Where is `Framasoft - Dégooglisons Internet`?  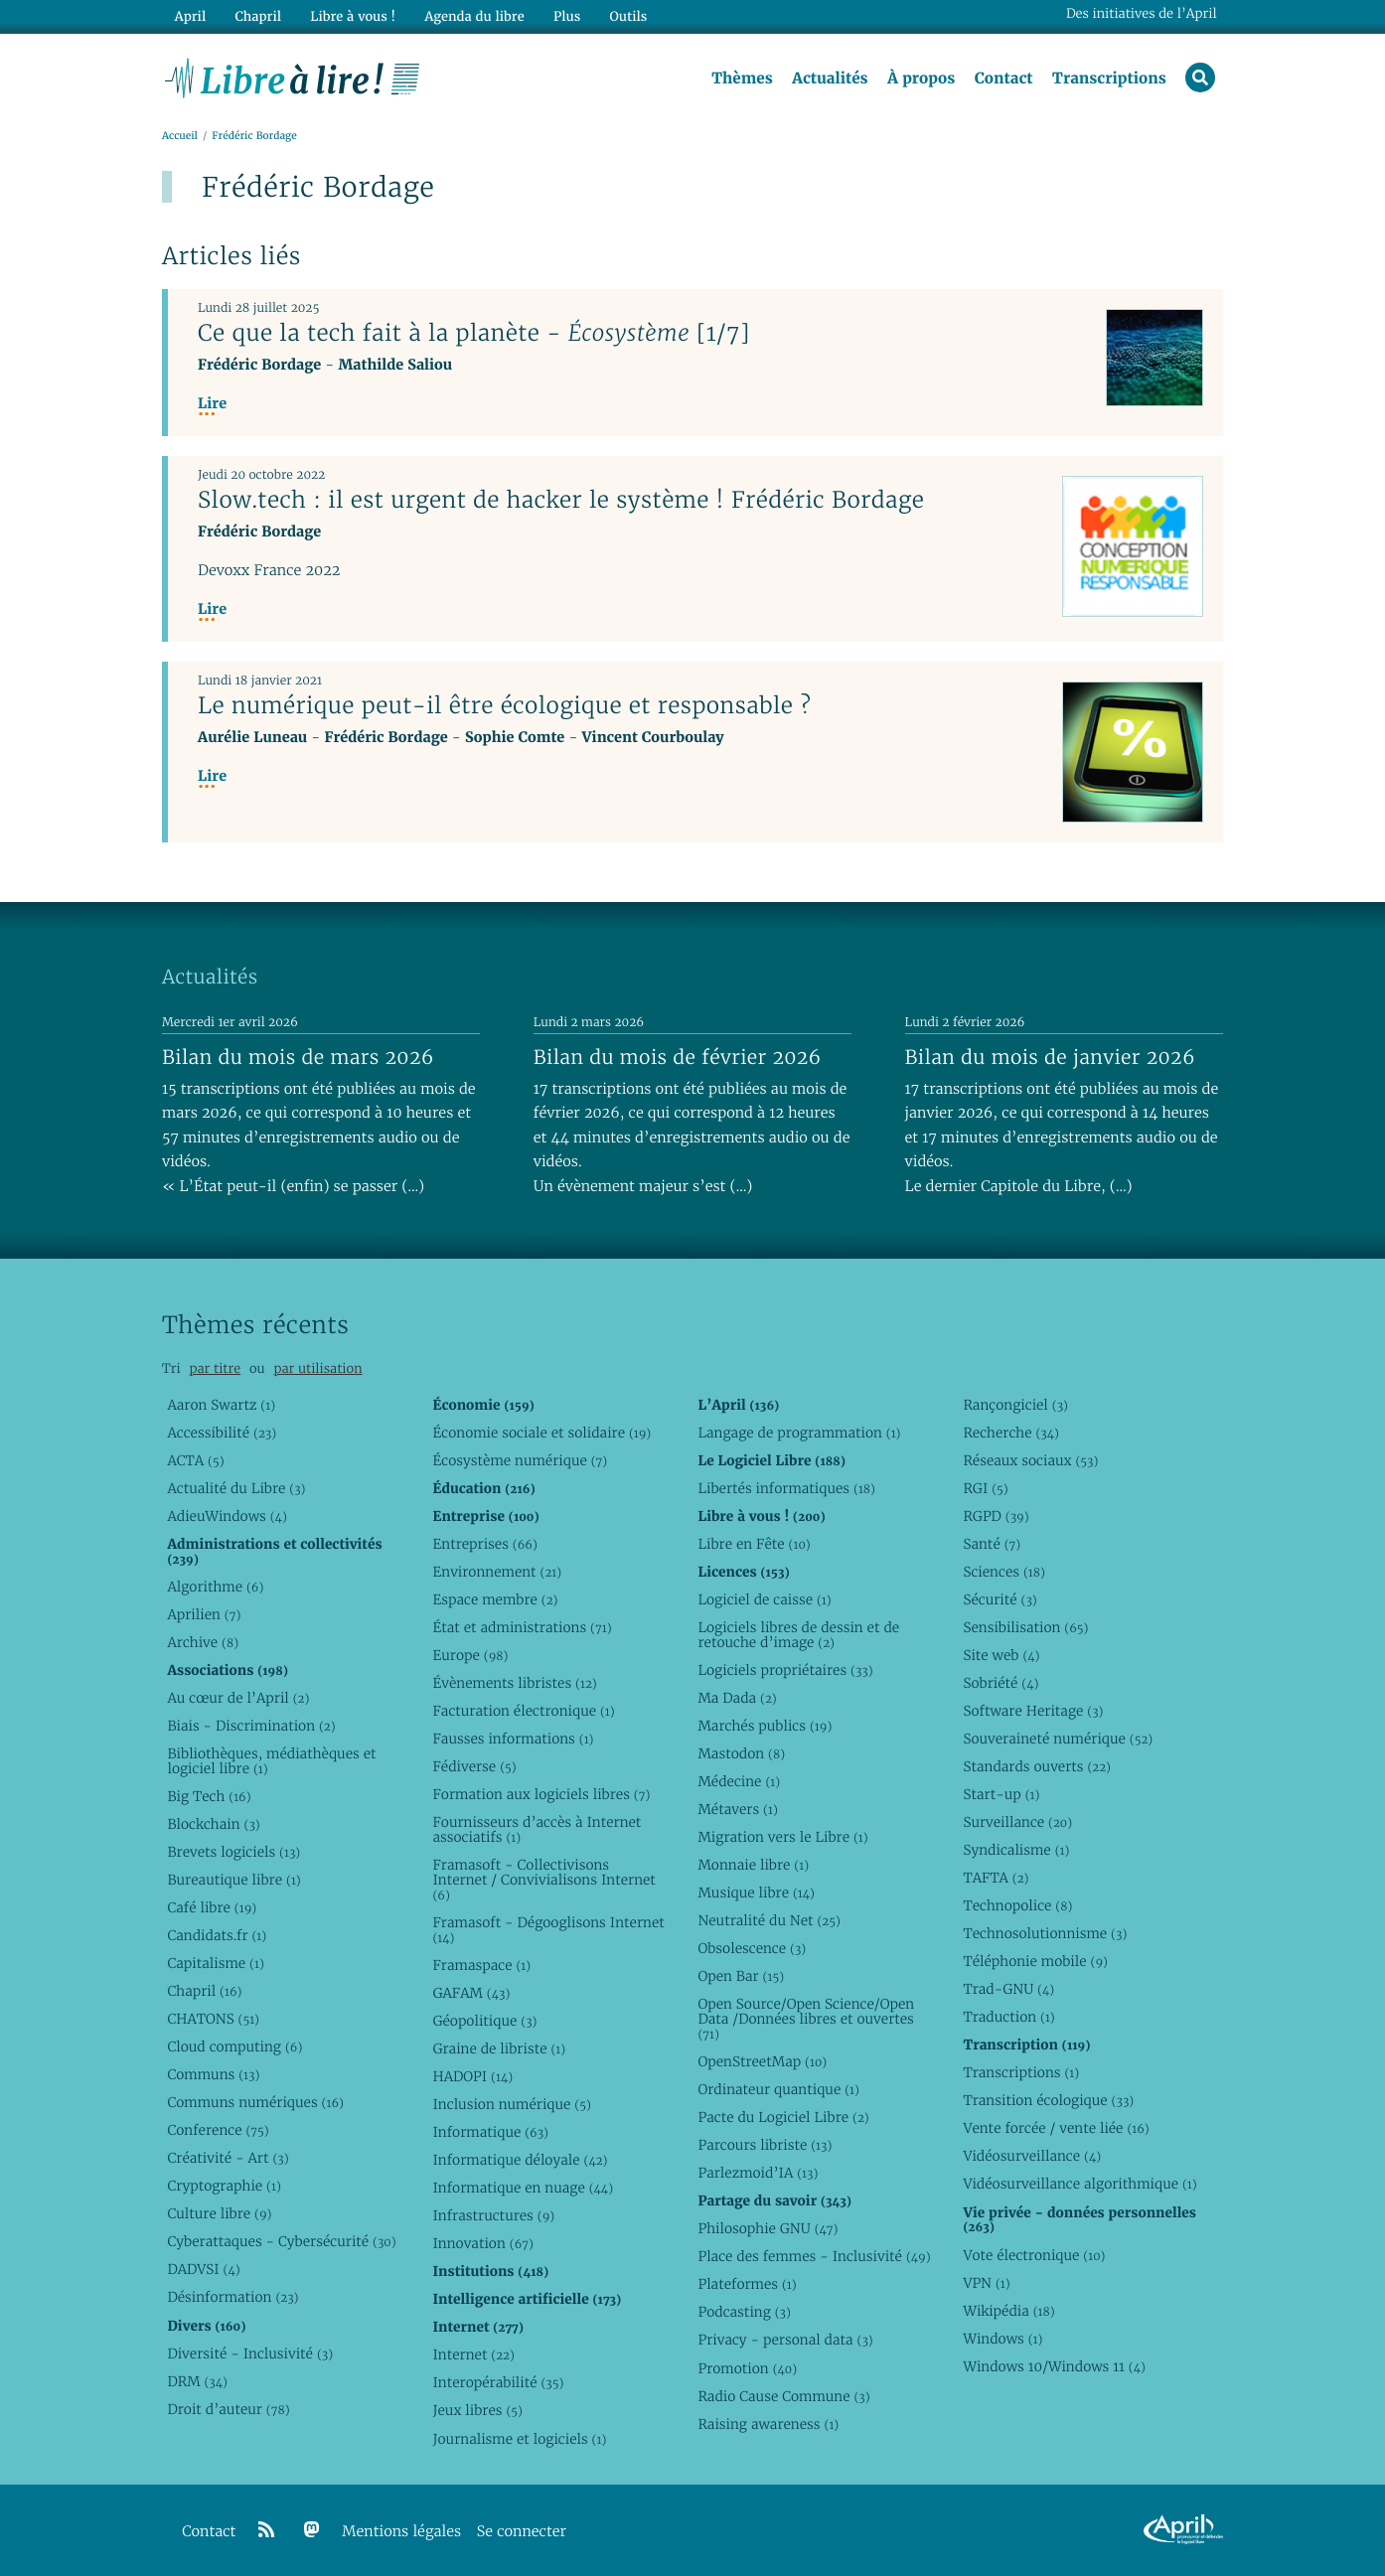 Framasoft - Dégooglisons Internet is located at coordinates (548, 1929).